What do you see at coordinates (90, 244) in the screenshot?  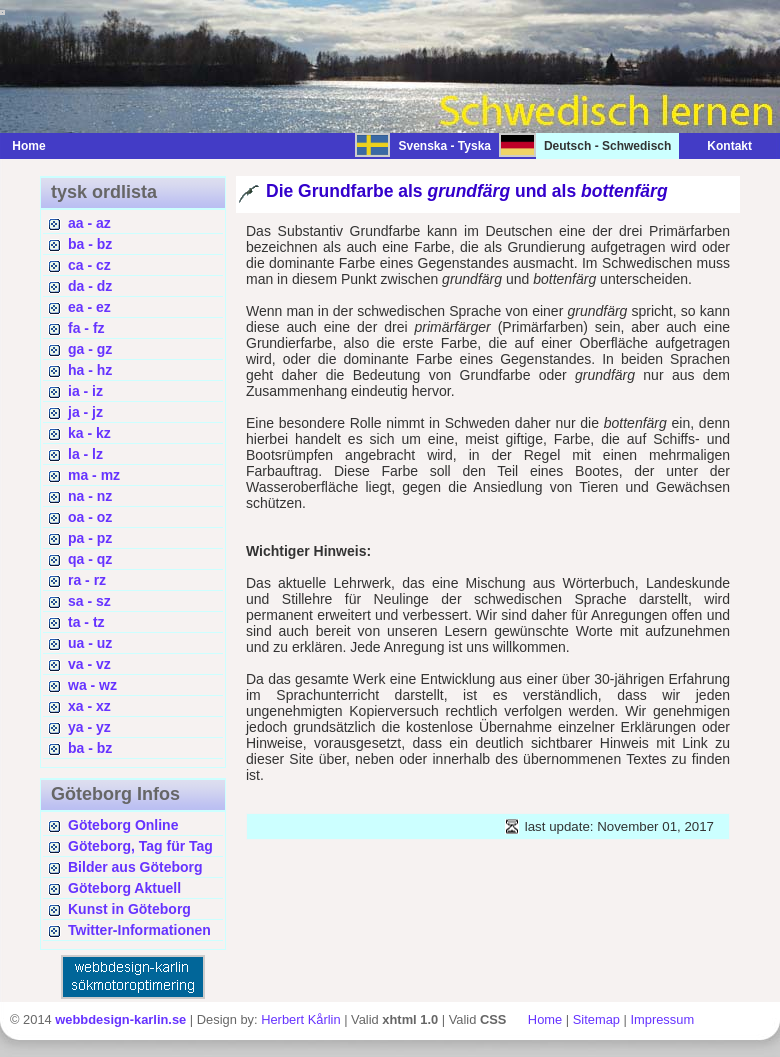 I see `ba - bz` at bounding box center [90, 244].